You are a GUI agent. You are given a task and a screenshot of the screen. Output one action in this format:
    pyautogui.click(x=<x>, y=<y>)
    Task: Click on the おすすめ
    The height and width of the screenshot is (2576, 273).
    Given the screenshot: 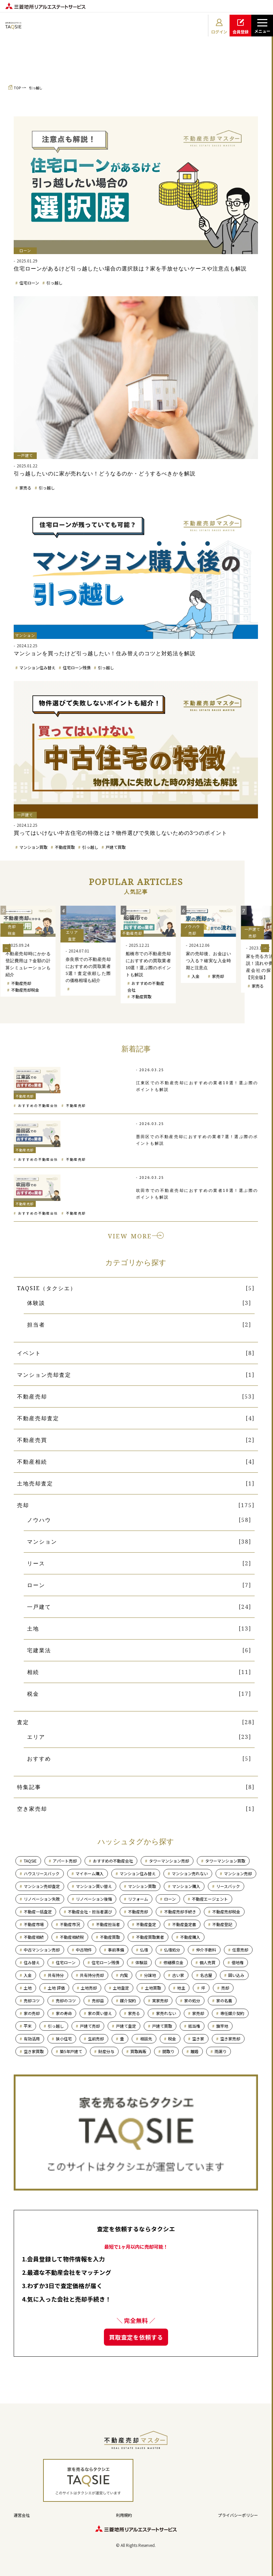 What is the action you would take?
    pyautogui.click(x=39, y=1758)
    